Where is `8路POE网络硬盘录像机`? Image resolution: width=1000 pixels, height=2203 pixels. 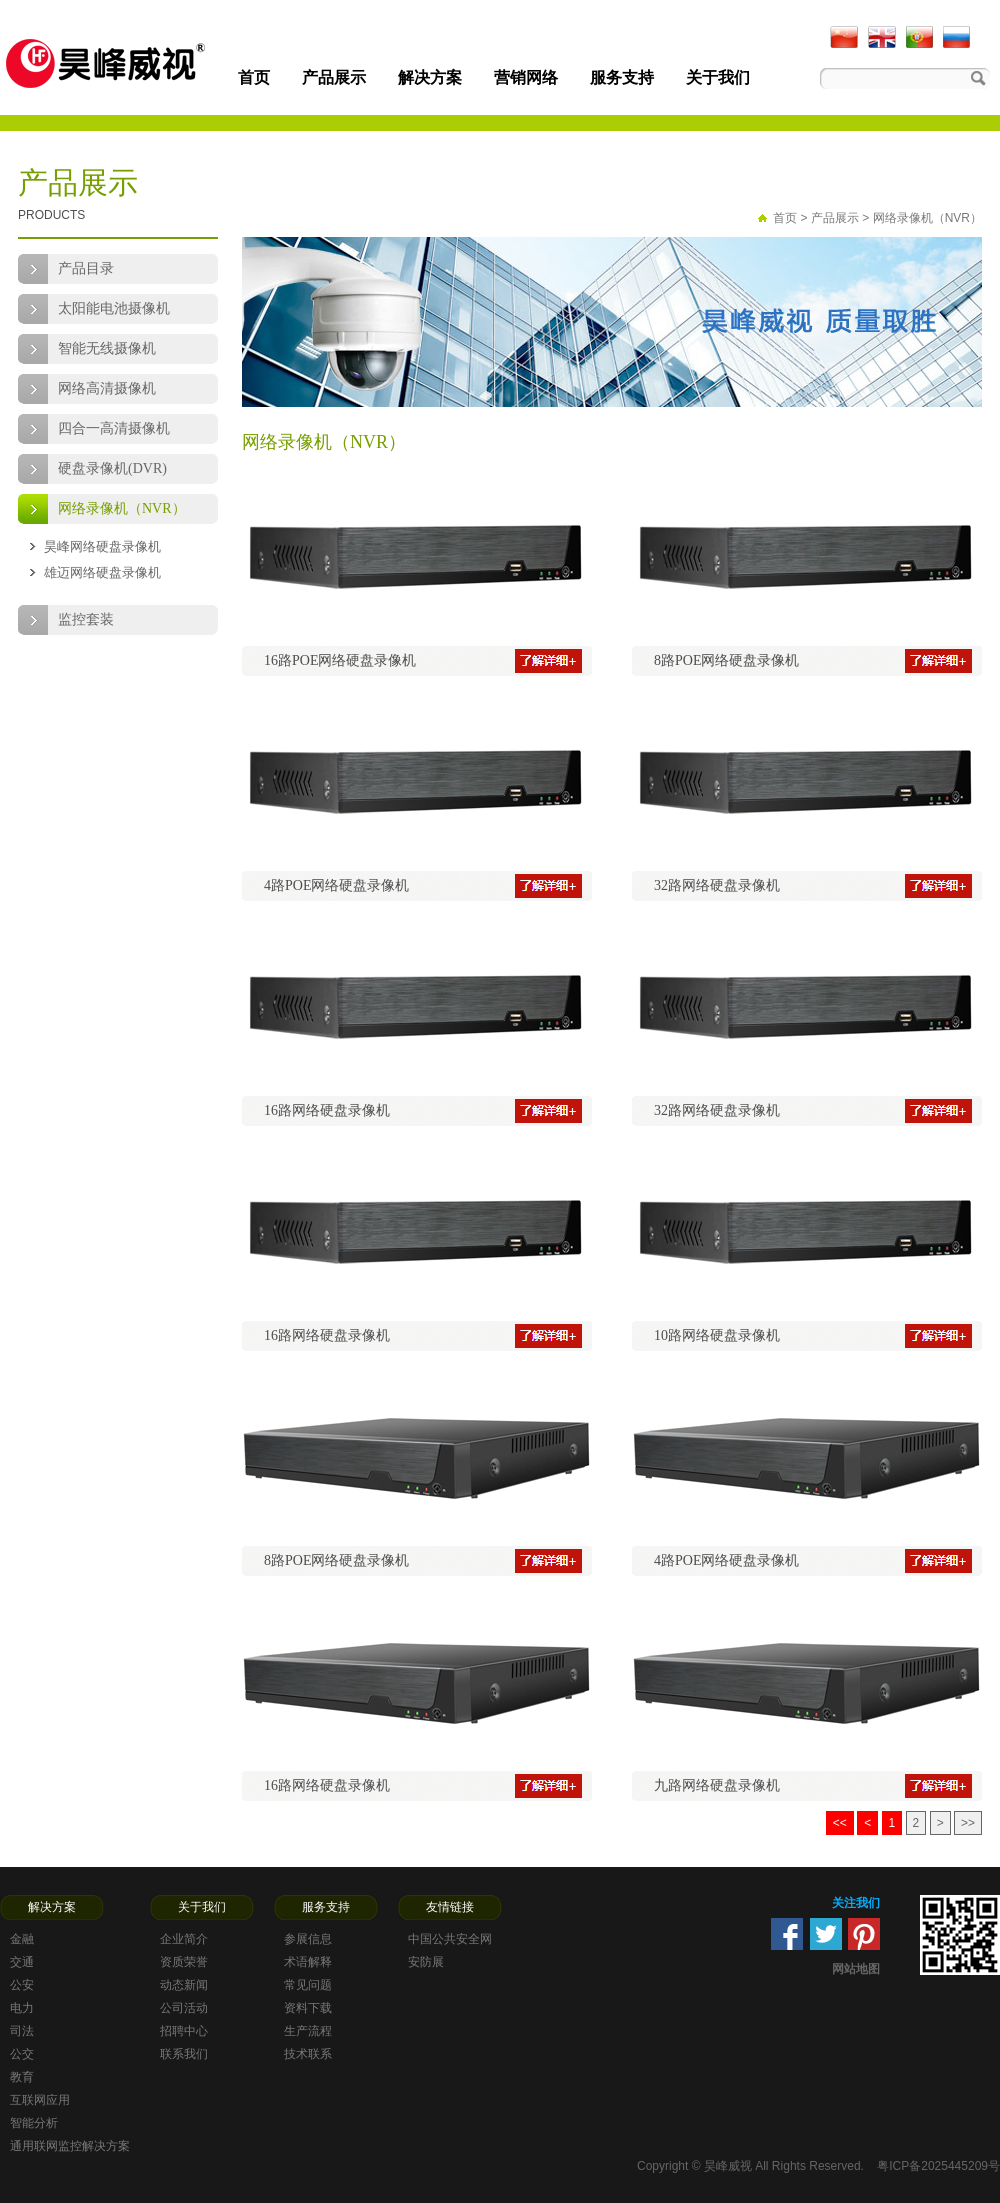
8路POE网络硬盘录像机 is located at coordinates (726, 660).